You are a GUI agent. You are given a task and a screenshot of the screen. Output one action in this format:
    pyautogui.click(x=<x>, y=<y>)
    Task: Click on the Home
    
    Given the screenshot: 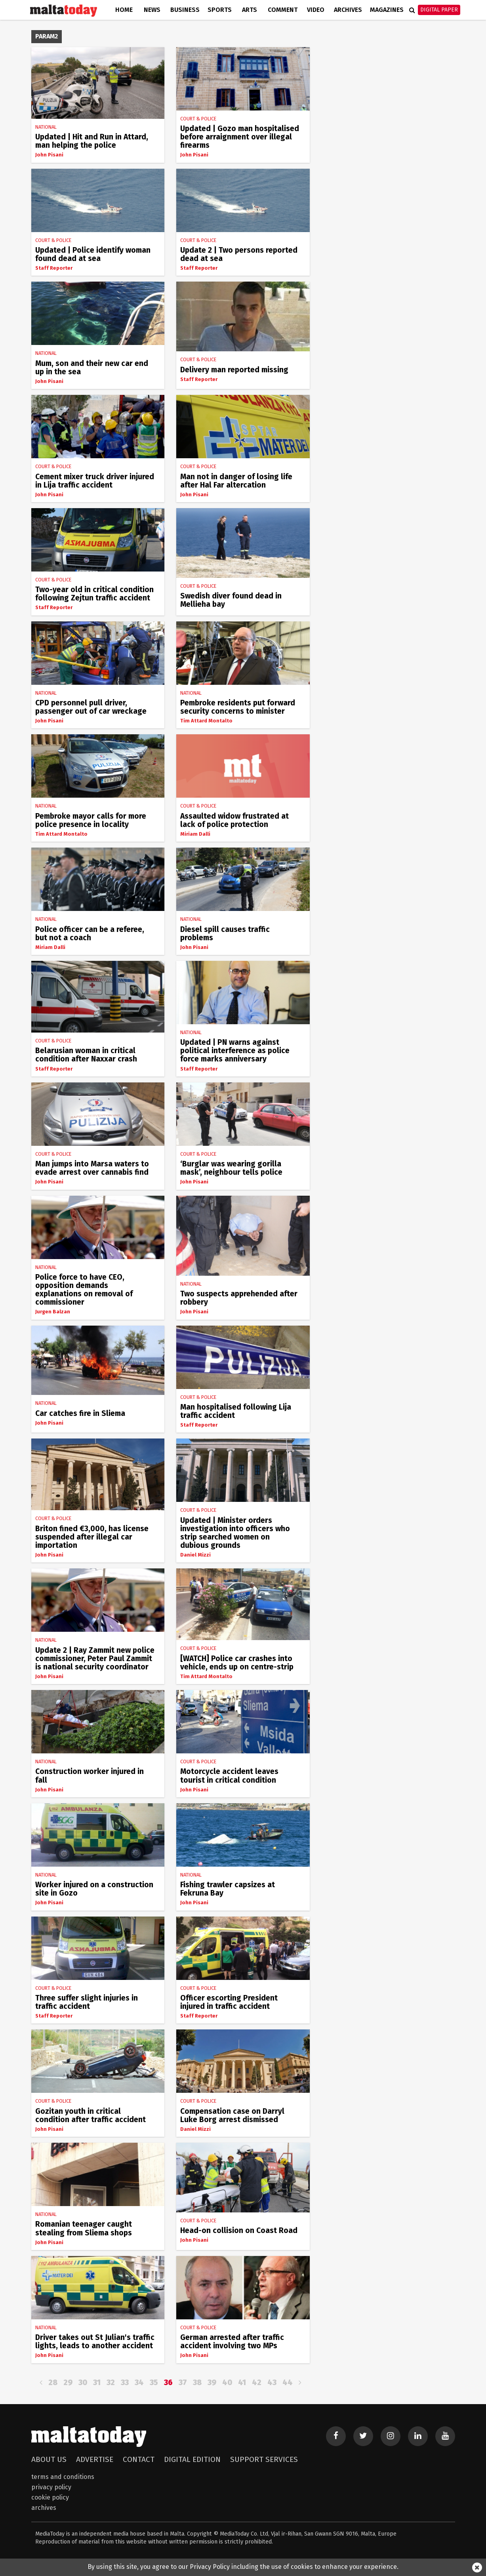 What is the action you would take?
    pyautogui.click(x=124, y=9)
    